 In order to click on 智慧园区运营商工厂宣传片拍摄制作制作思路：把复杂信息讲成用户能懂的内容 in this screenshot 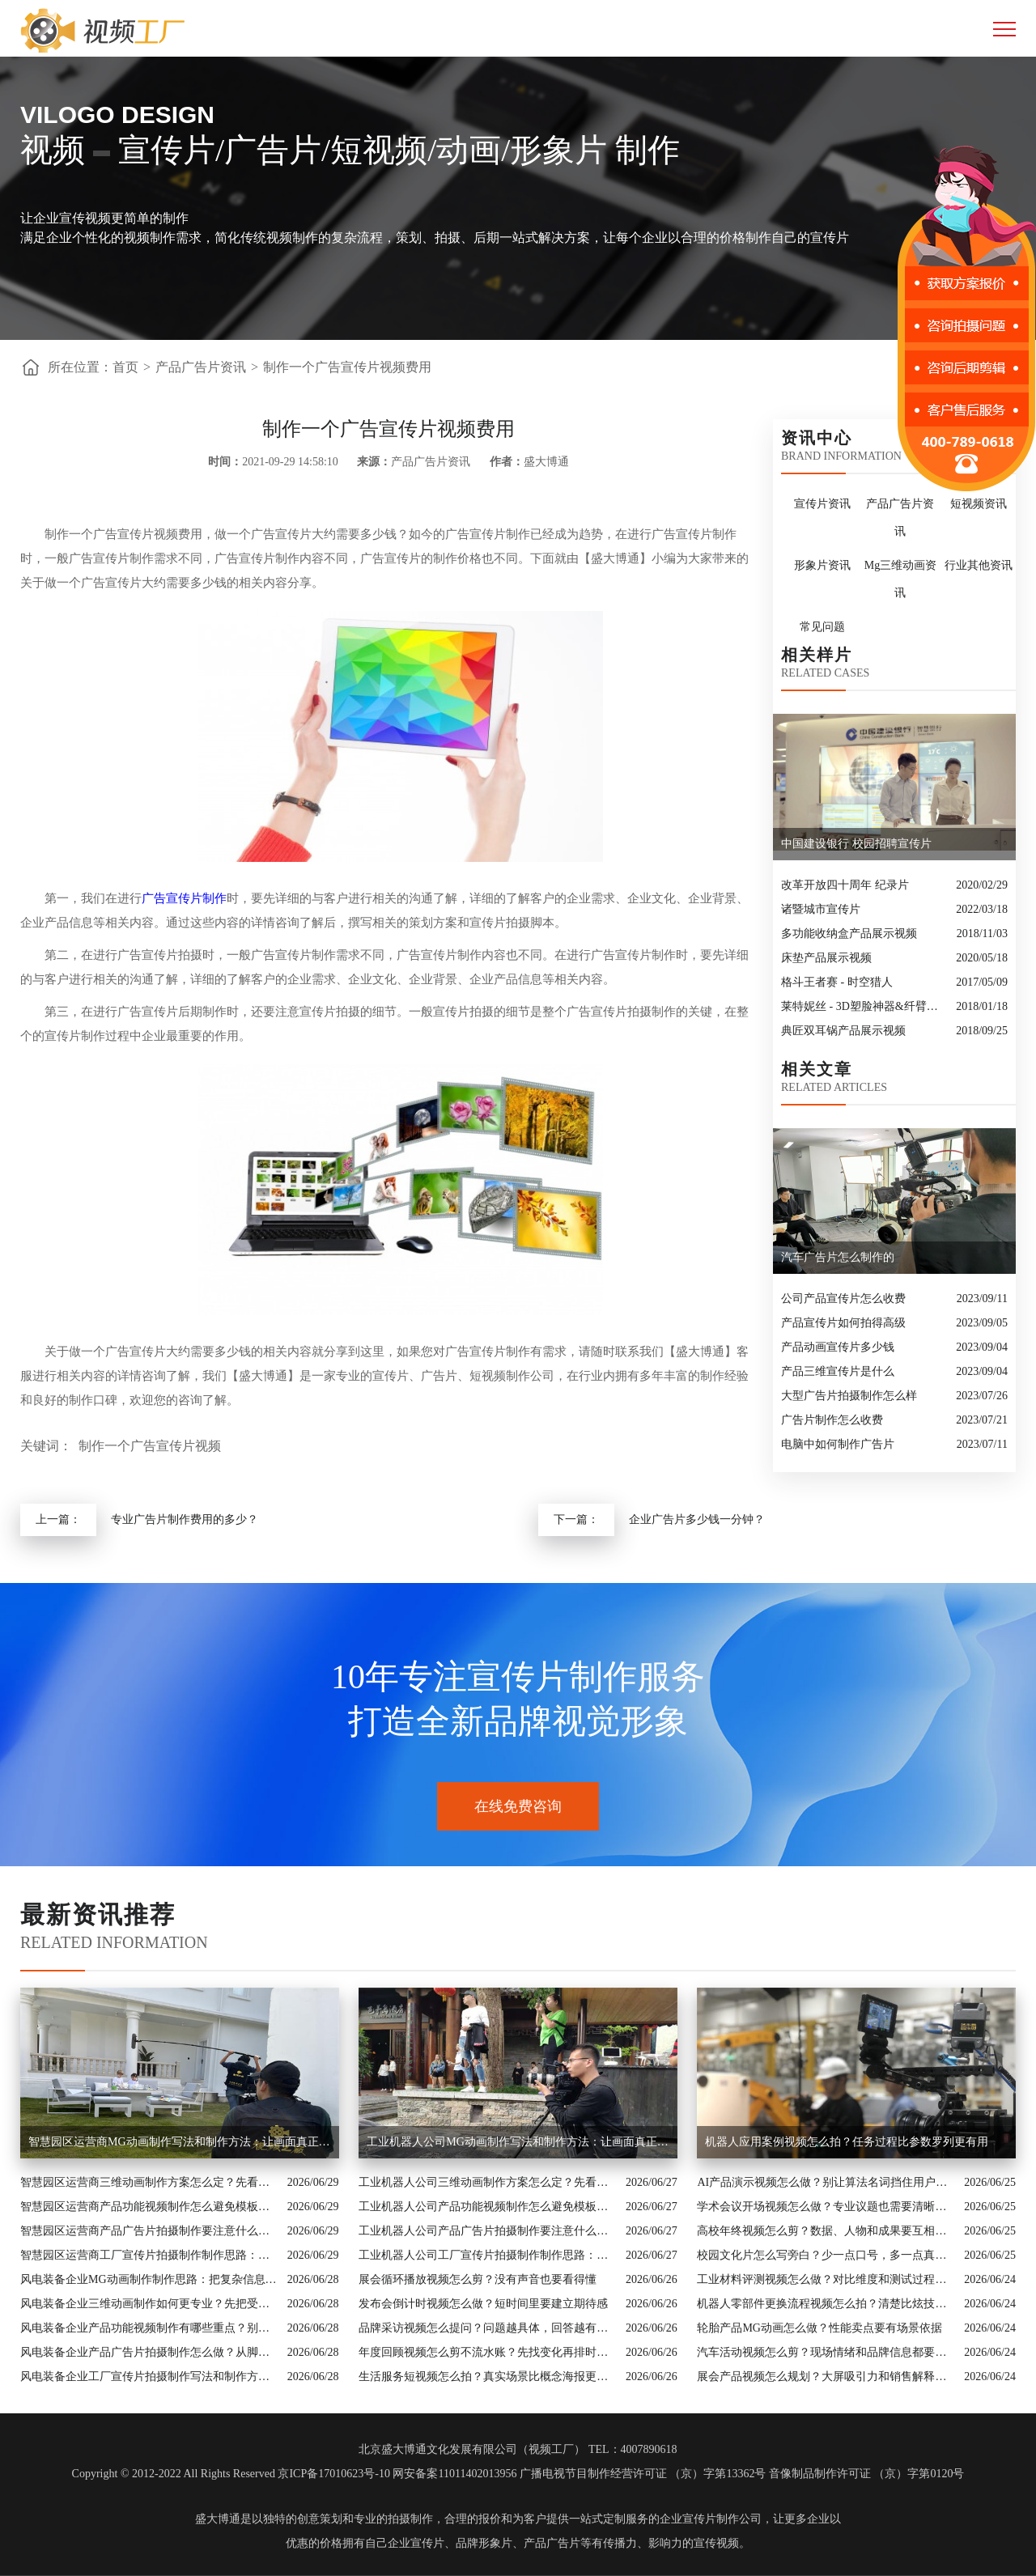, I will do `click(149, 2255)`.